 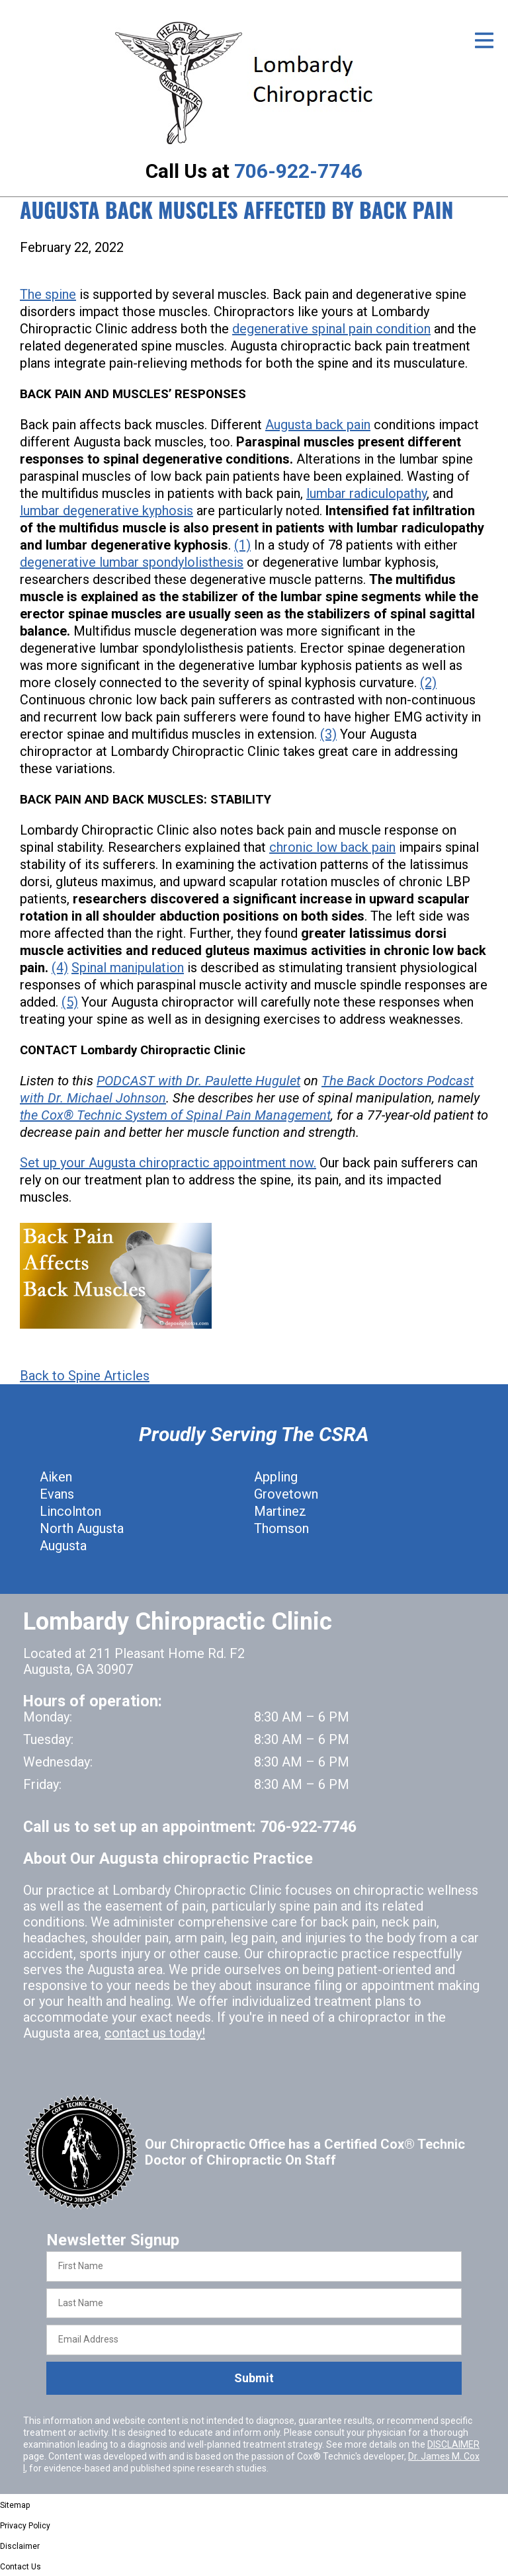 I want to click on chronic low back pain, so click(x=332, y=847).